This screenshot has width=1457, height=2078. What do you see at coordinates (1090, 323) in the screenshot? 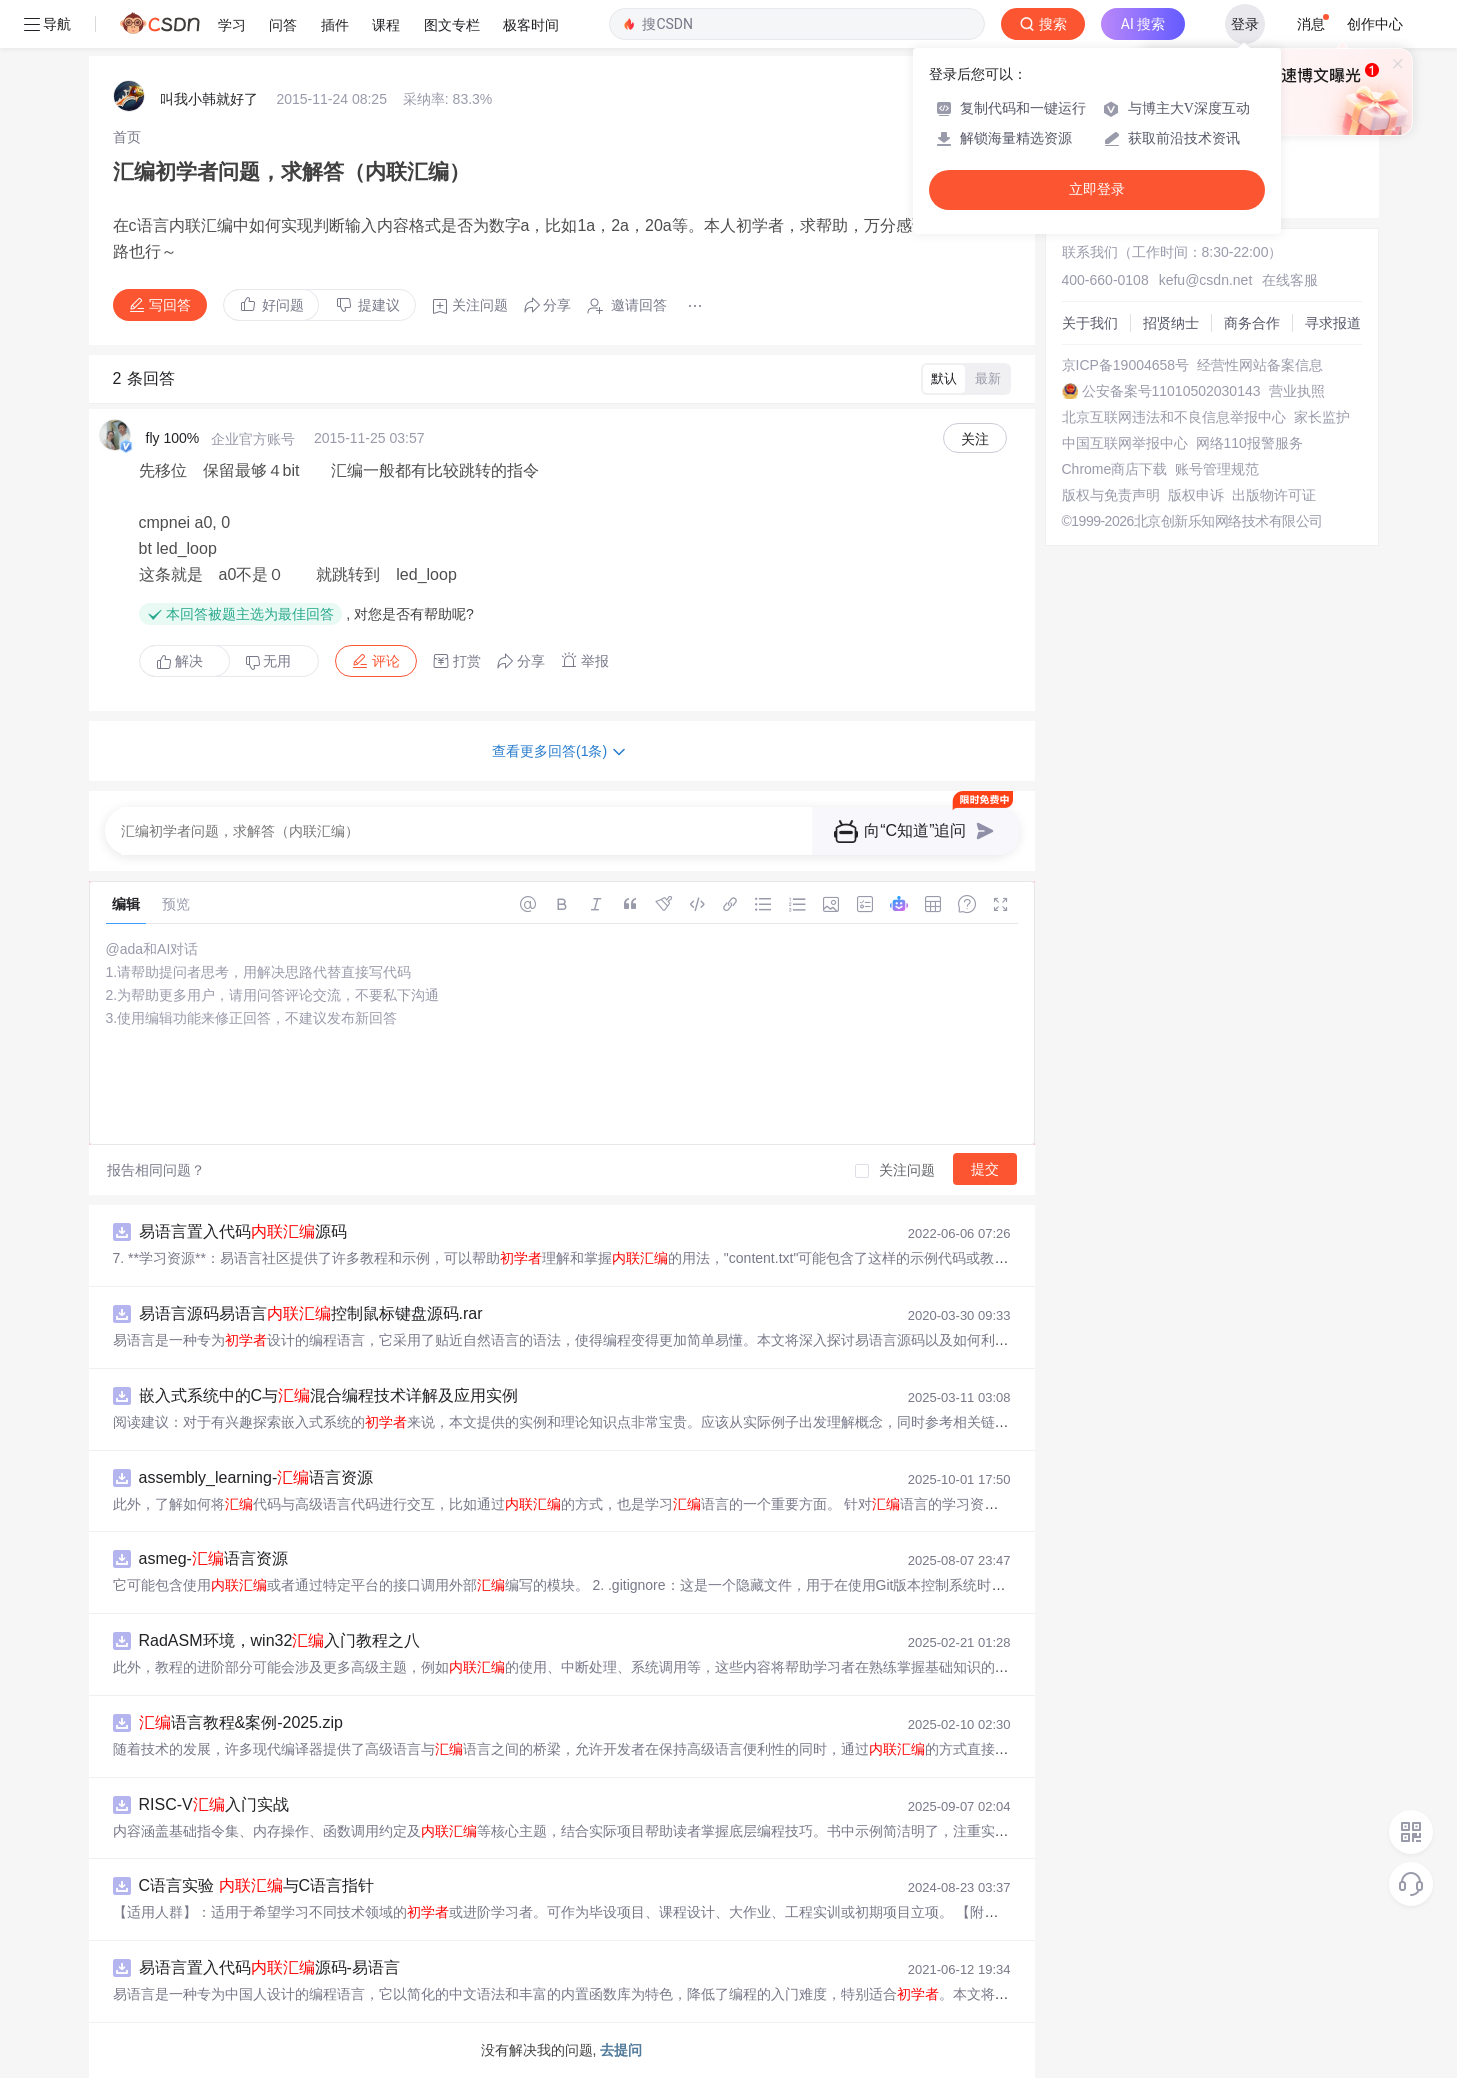
I see `关于我们` at bounding box center [1090, 323].